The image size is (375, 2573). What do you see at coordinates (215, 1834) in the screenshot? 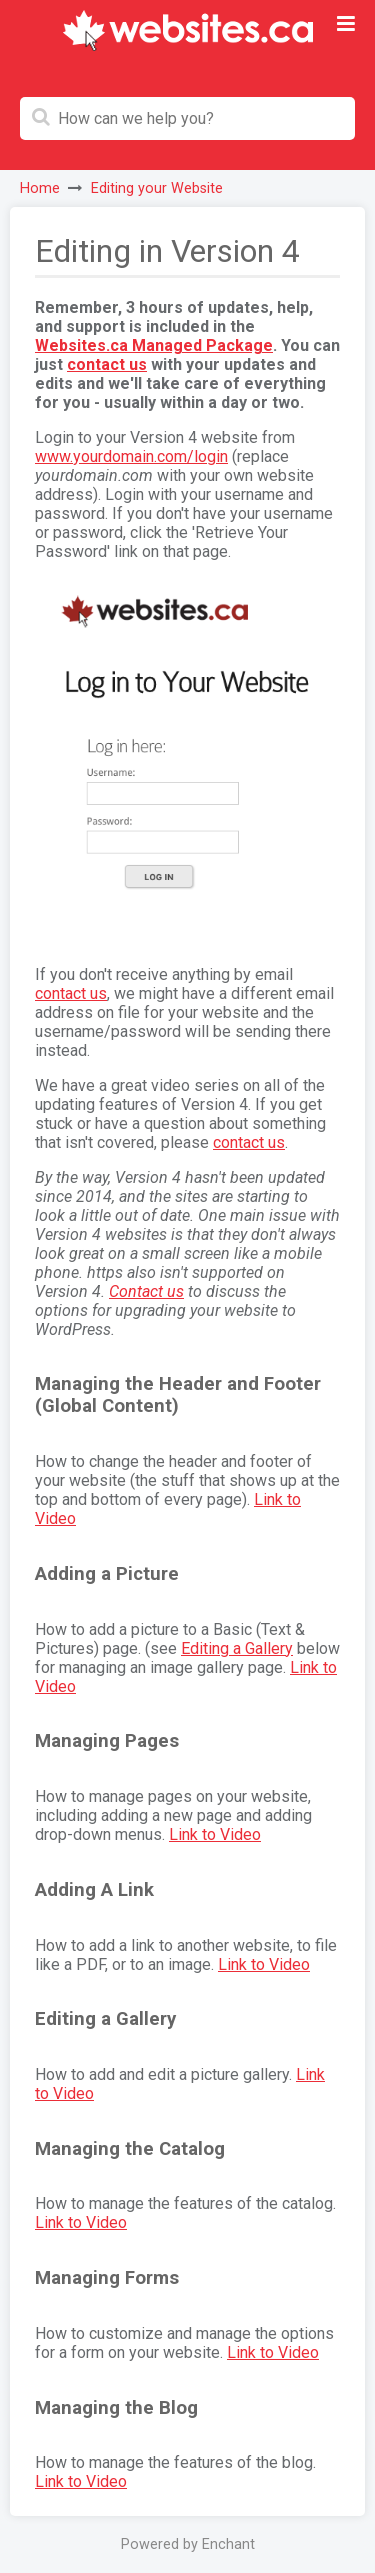
I see `Link to Video` at bounding box center [215, 1834].